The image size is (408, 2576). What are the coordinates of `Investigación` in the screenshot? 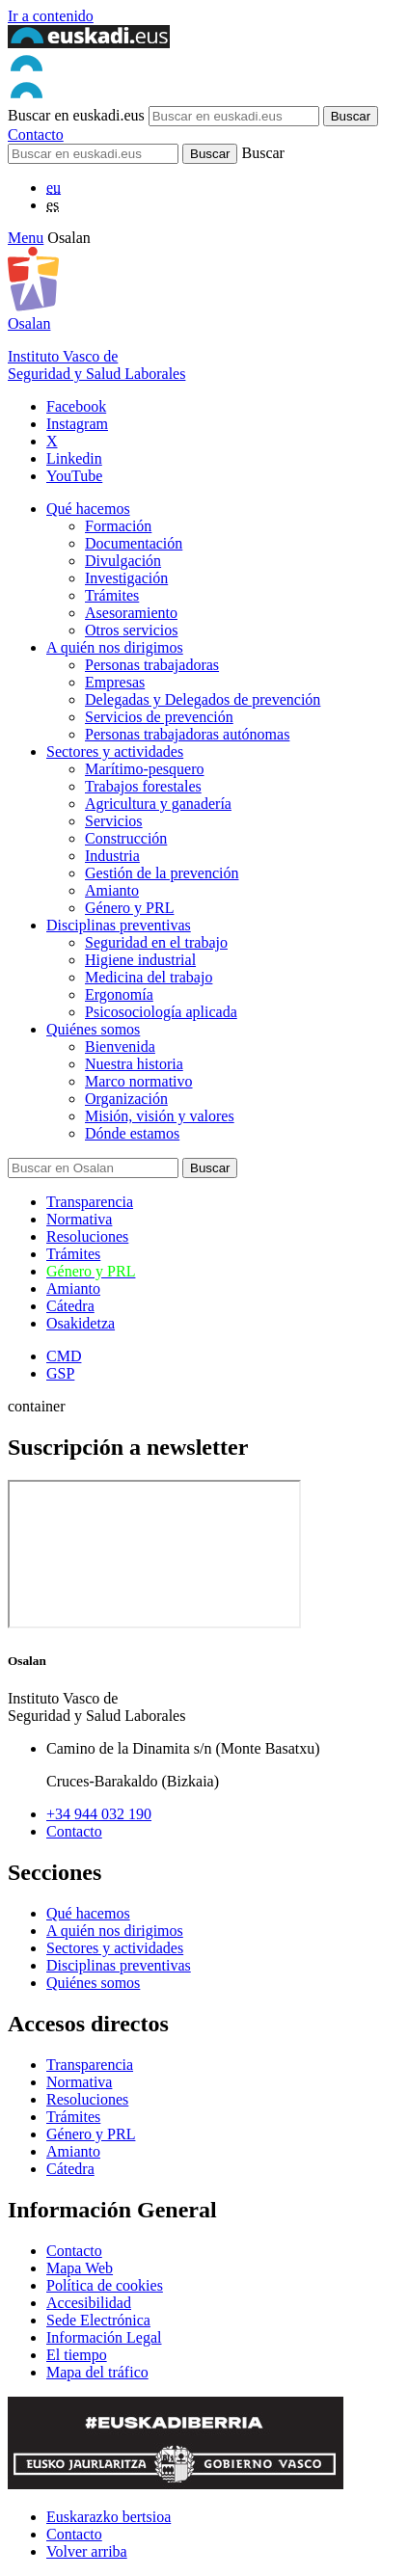 It's located at (126, 578).